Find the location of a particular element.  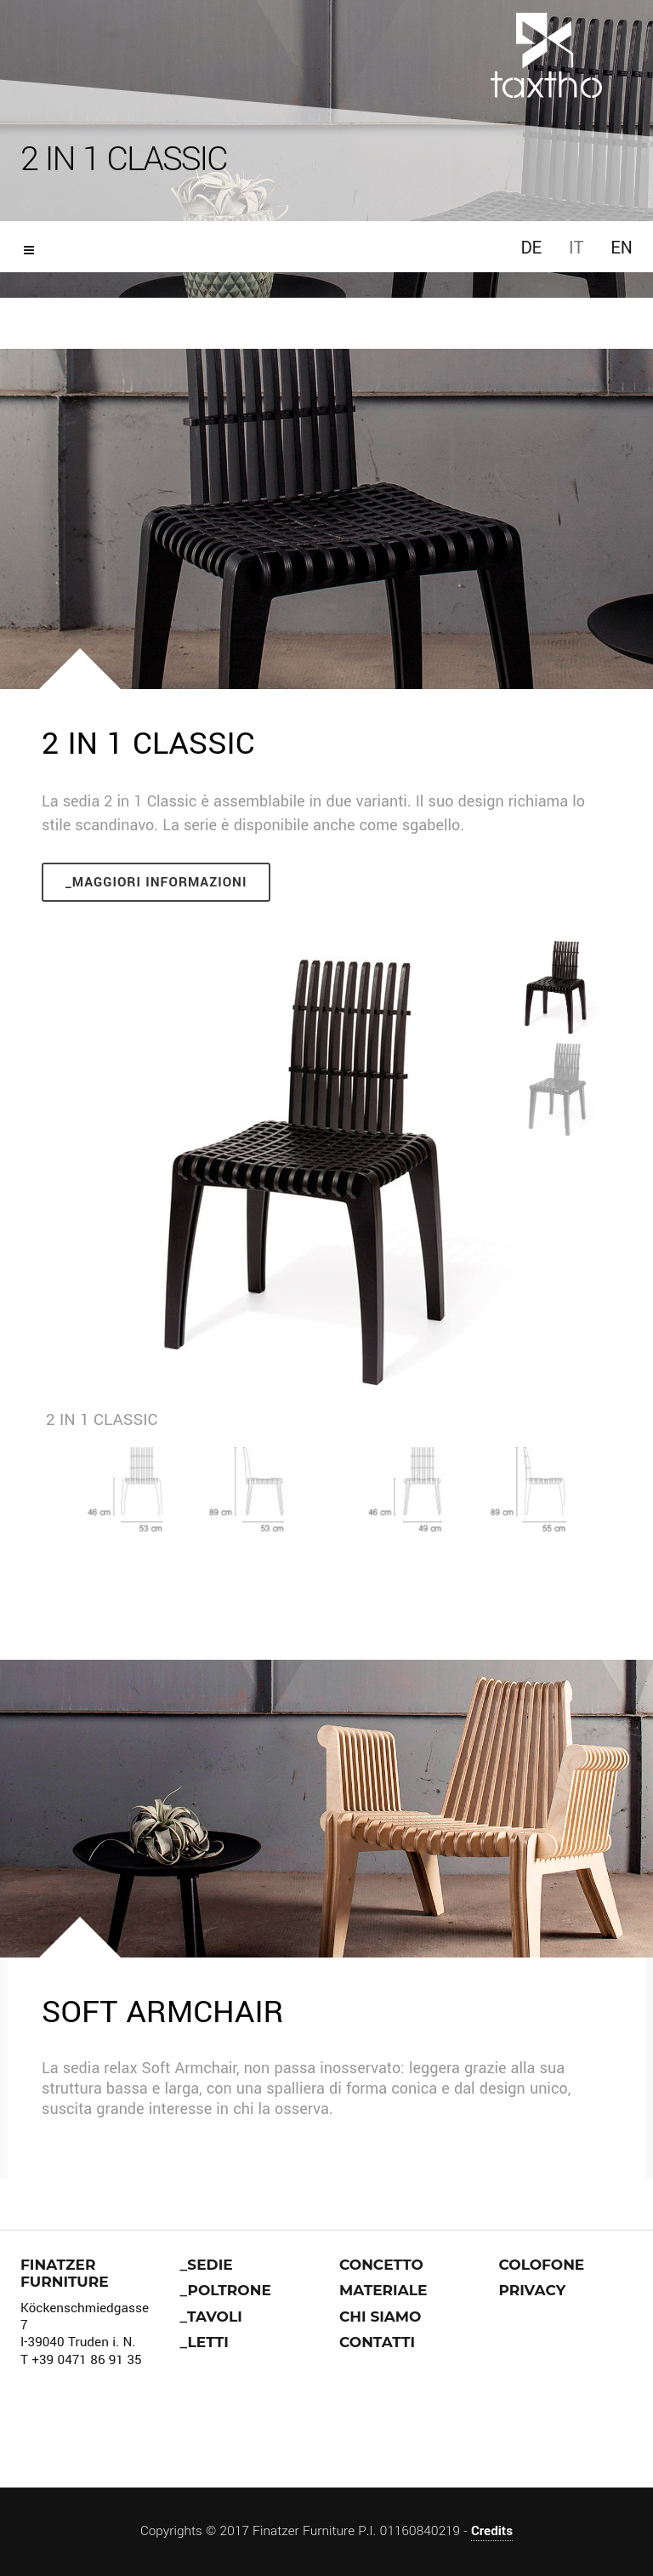

Concetto is located at coordinates (381, 2264).